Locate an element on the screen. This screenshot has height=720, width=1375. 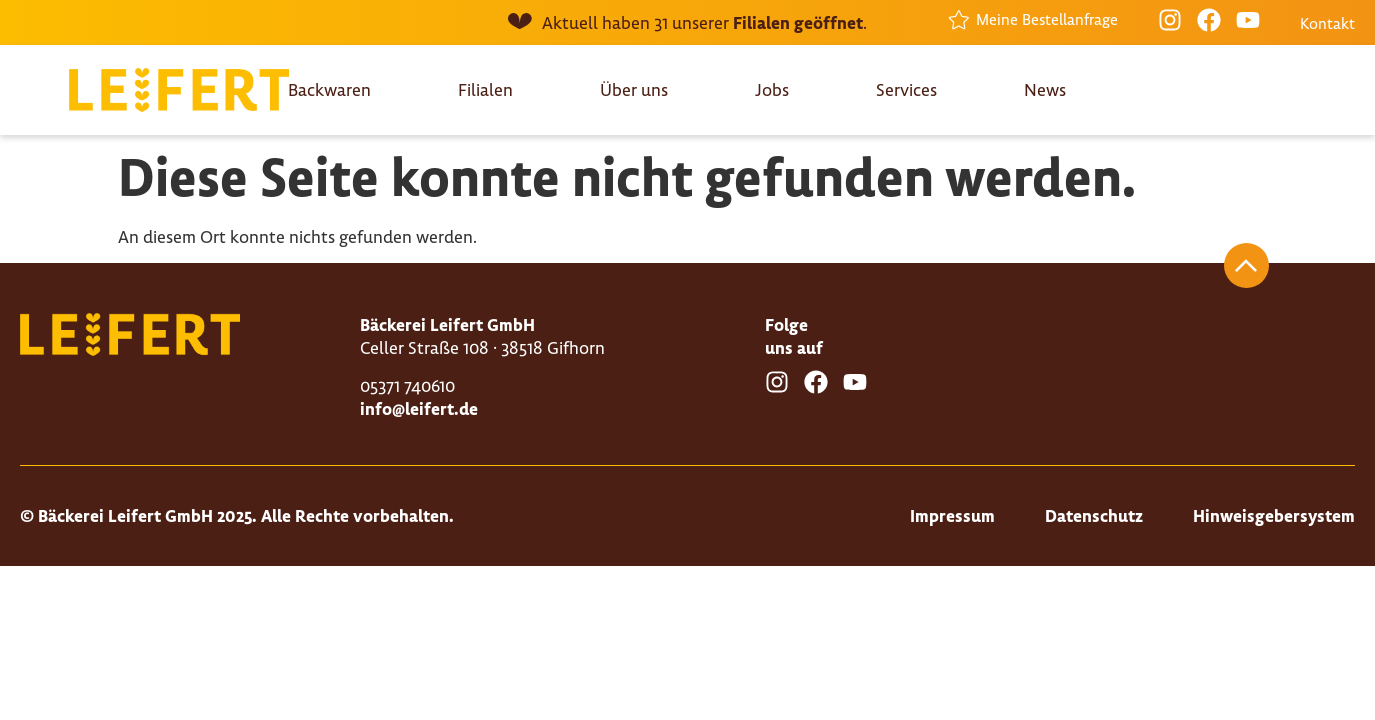
info@leifert.de is located at coordinates (419, 408).